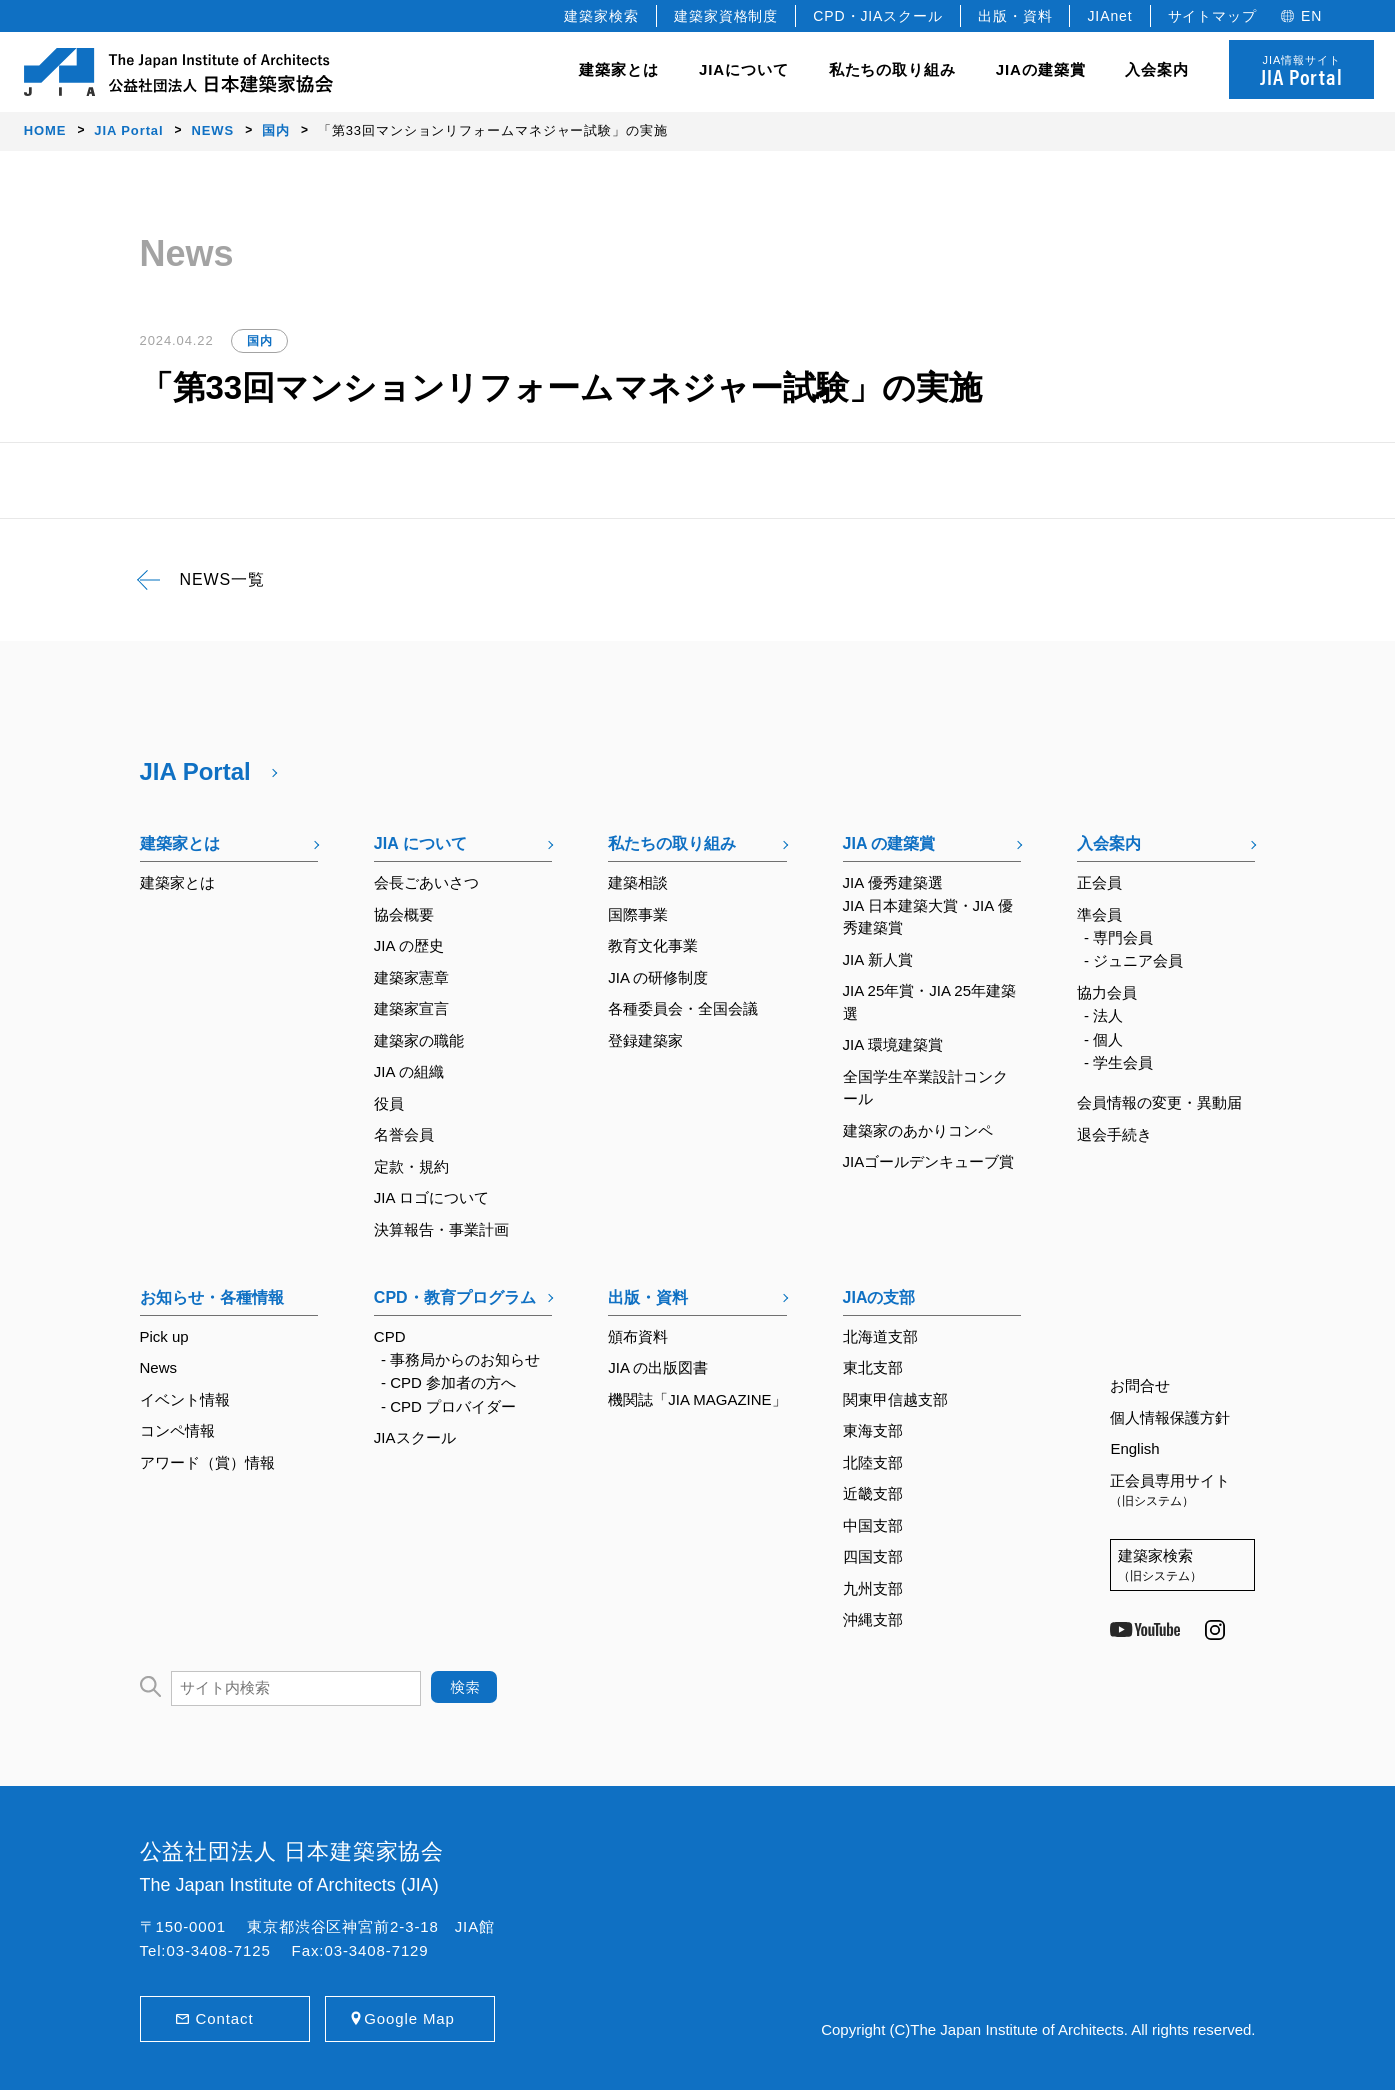  What do you see at coordinates (928, 905) in the screenshot?
I see `JIA 優秀建築選JIA 日本建築大賞・JIA 優秀建築賞` at bounding box center [928, 905].